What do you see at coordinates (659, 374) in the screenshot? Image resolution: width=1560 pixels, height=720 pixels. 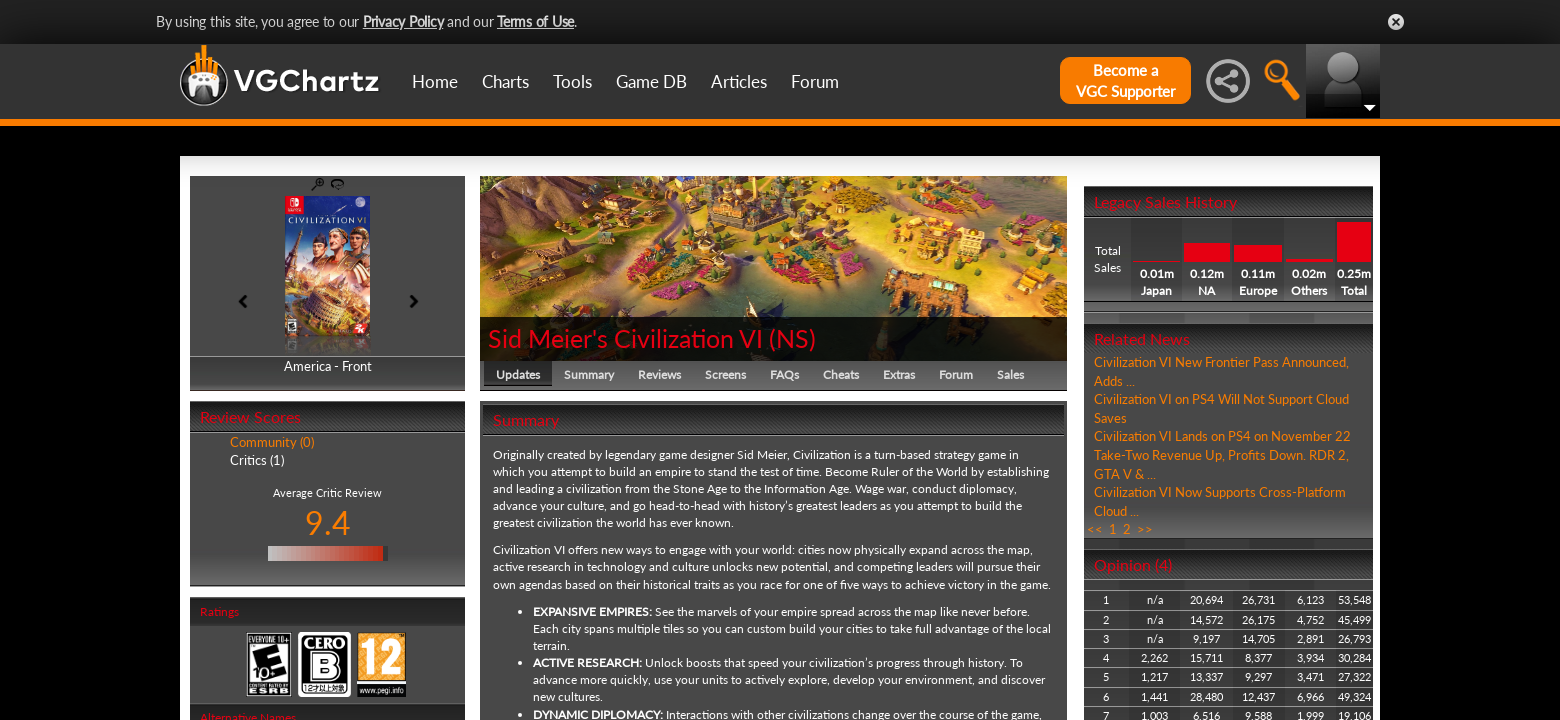 I see `Reviews` at bounding box center [659, 374].